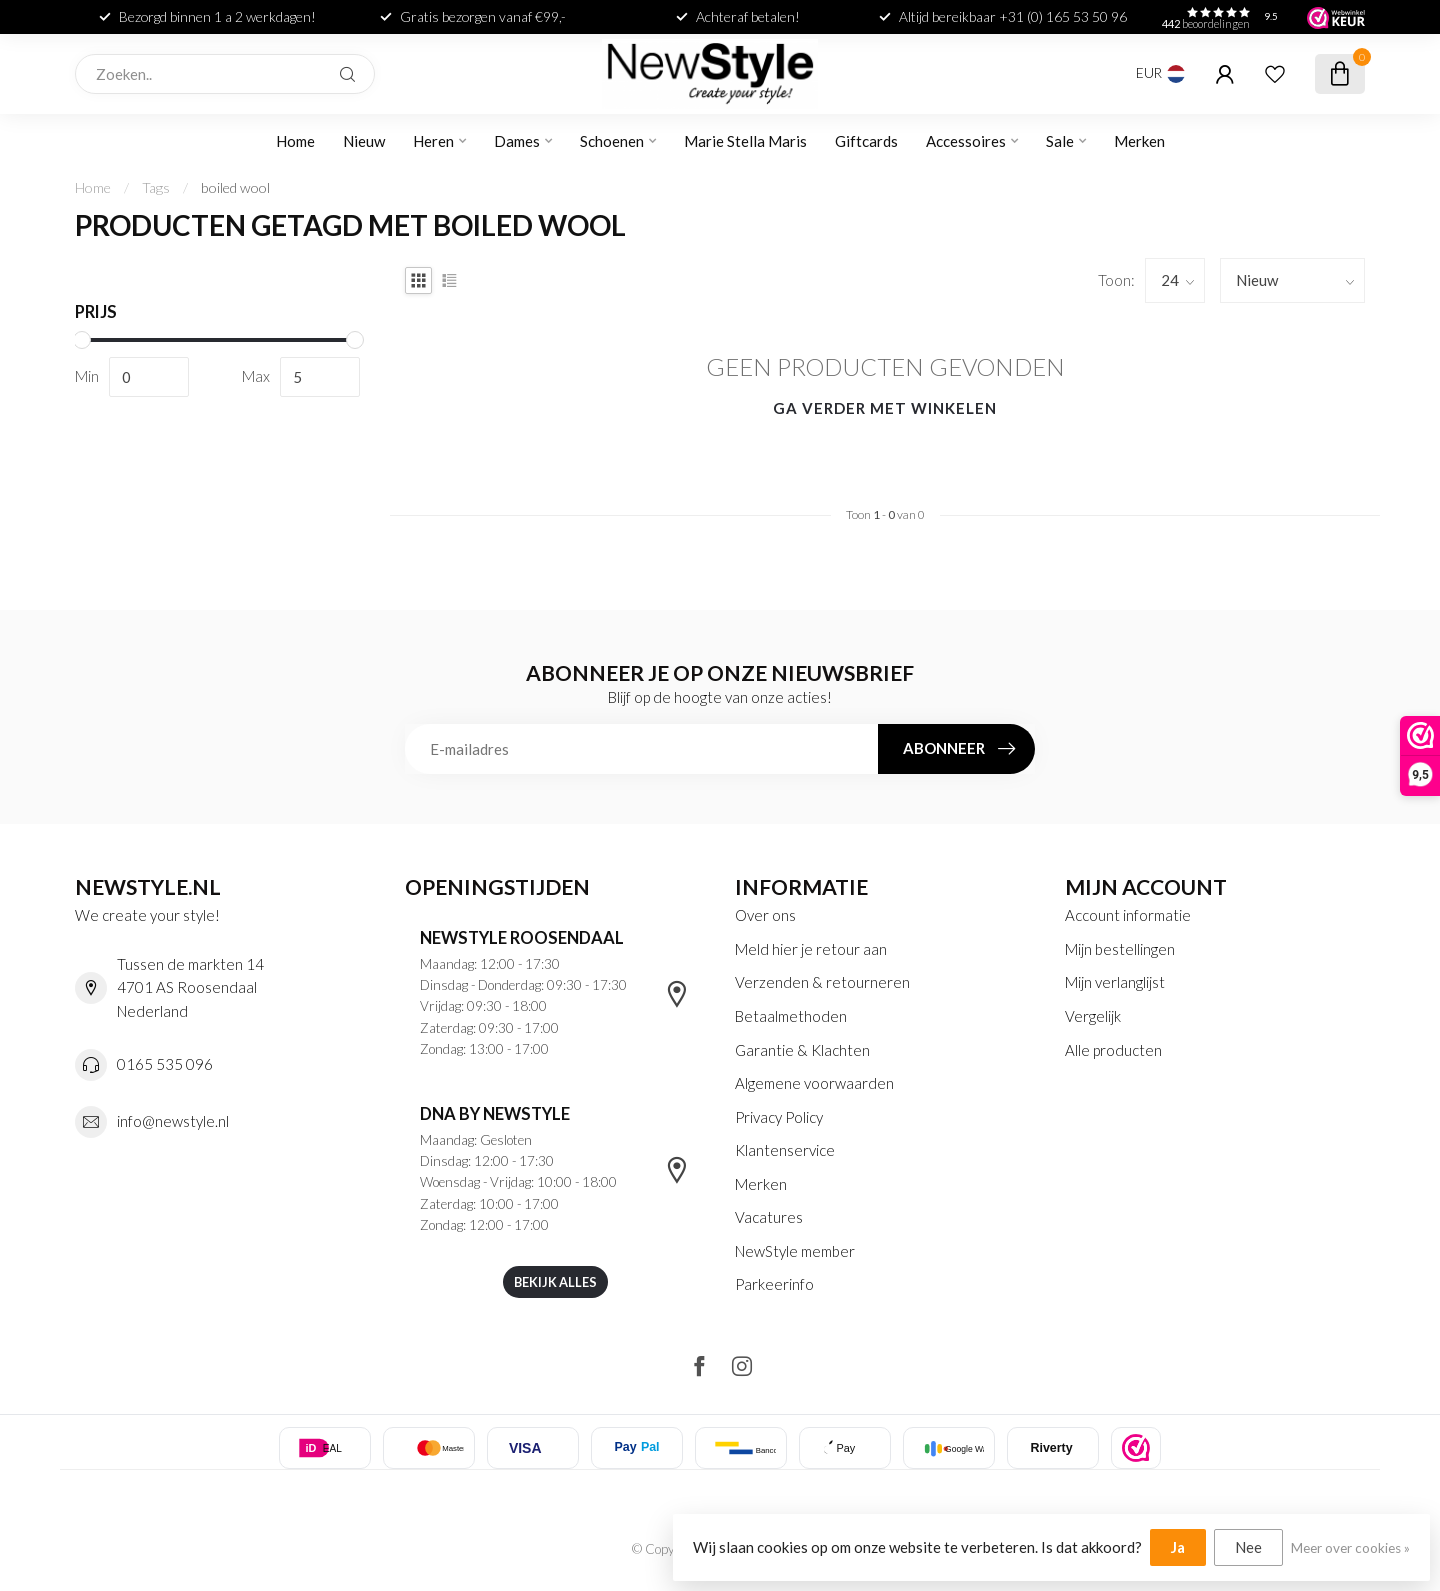 The image size is (1440, 1591). What do you see at coordinates (1128, 915) in the screenshot?
I see `Account informatie` at bounding box center [1128, 915].